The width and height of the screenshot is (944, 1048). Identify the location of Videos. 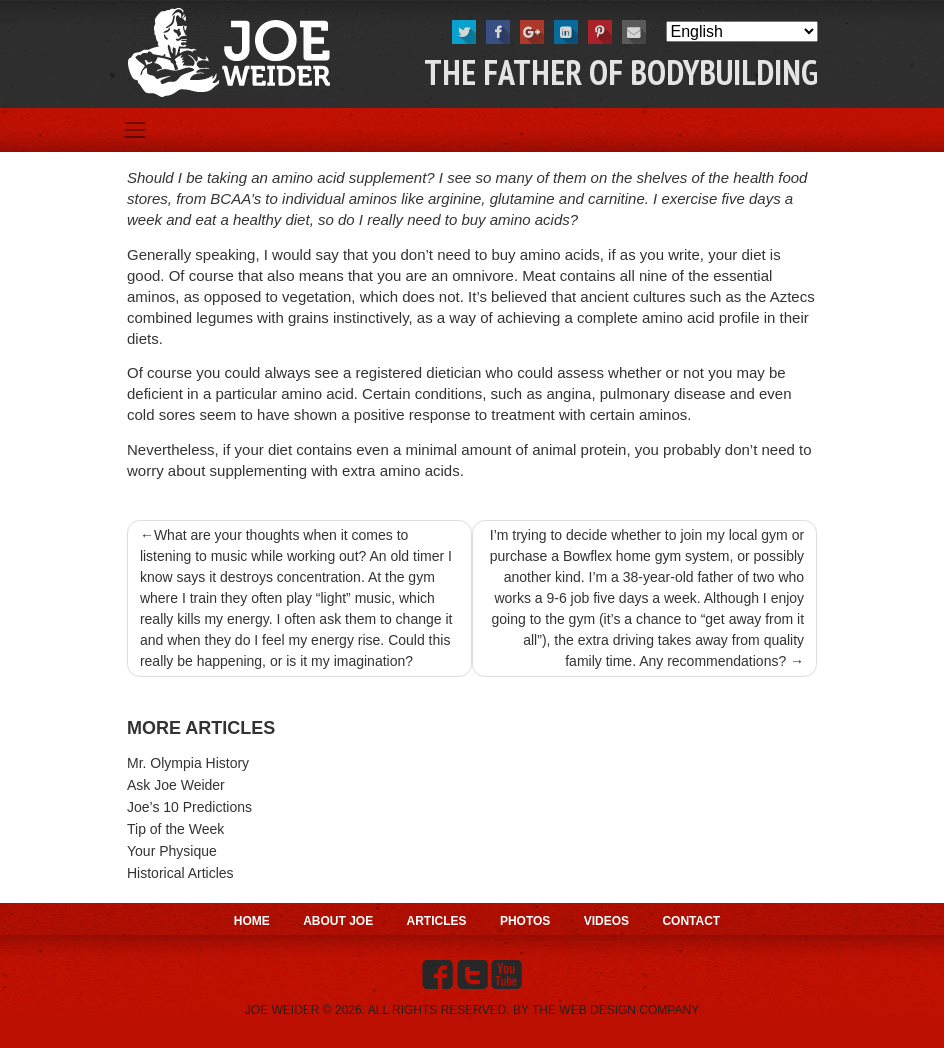
(606, 921).